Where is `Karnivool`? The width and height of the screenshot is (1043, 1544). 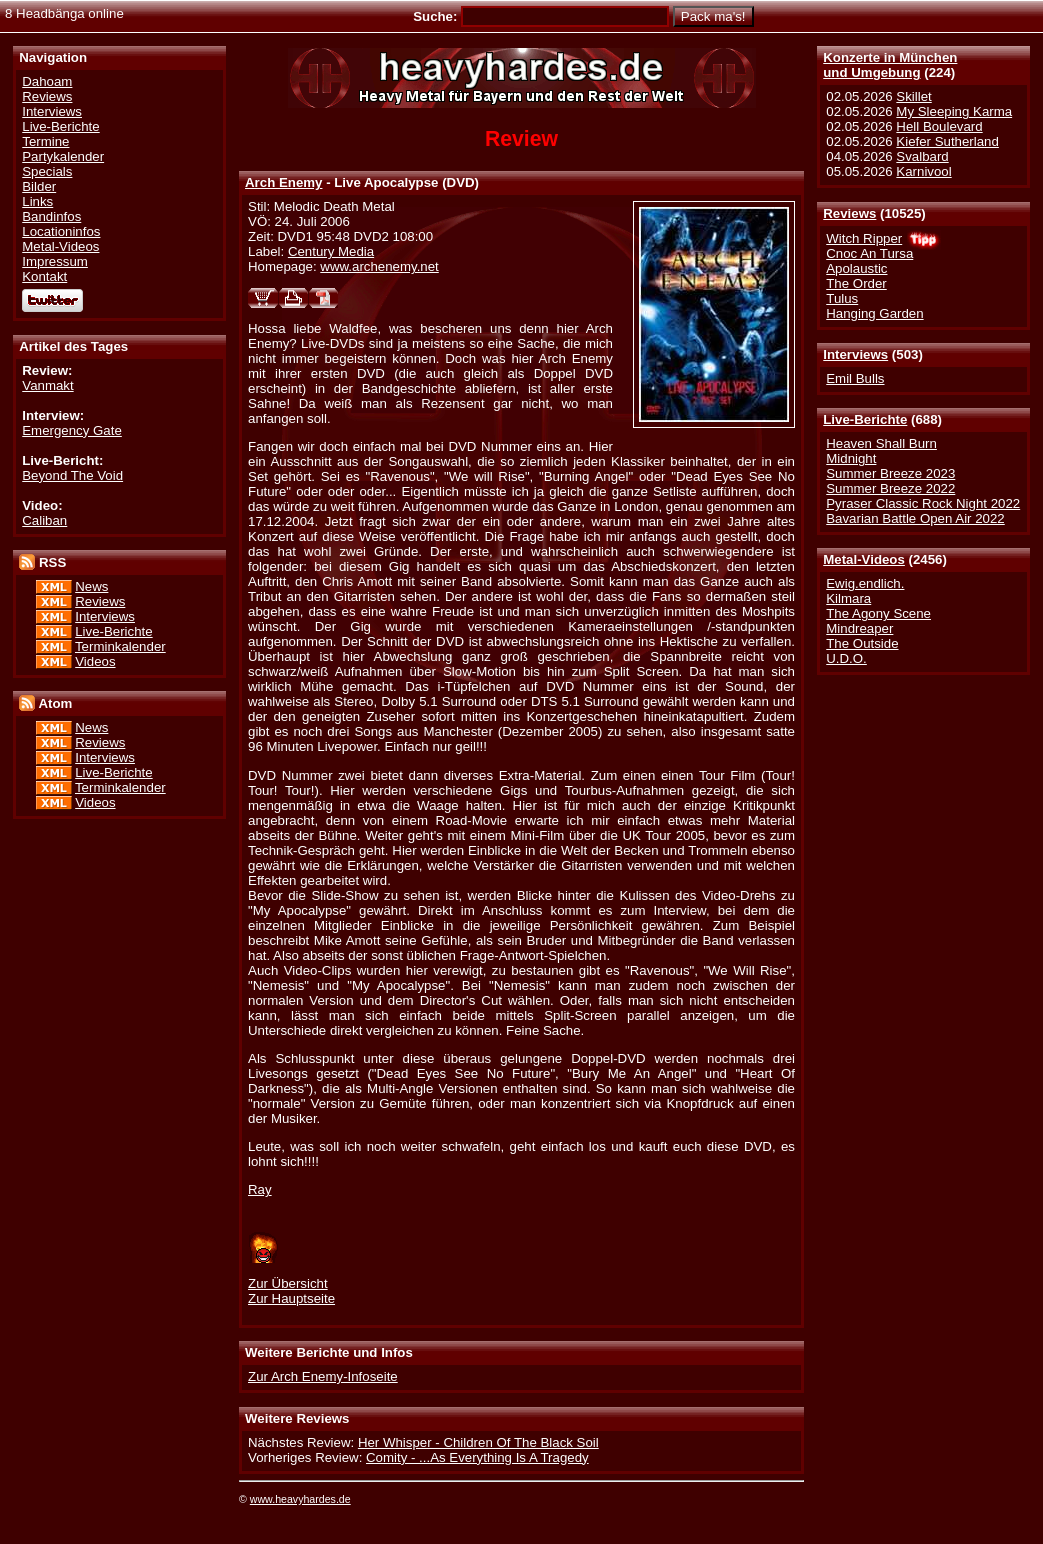 Karnivool is located at coordinates (923, 171).